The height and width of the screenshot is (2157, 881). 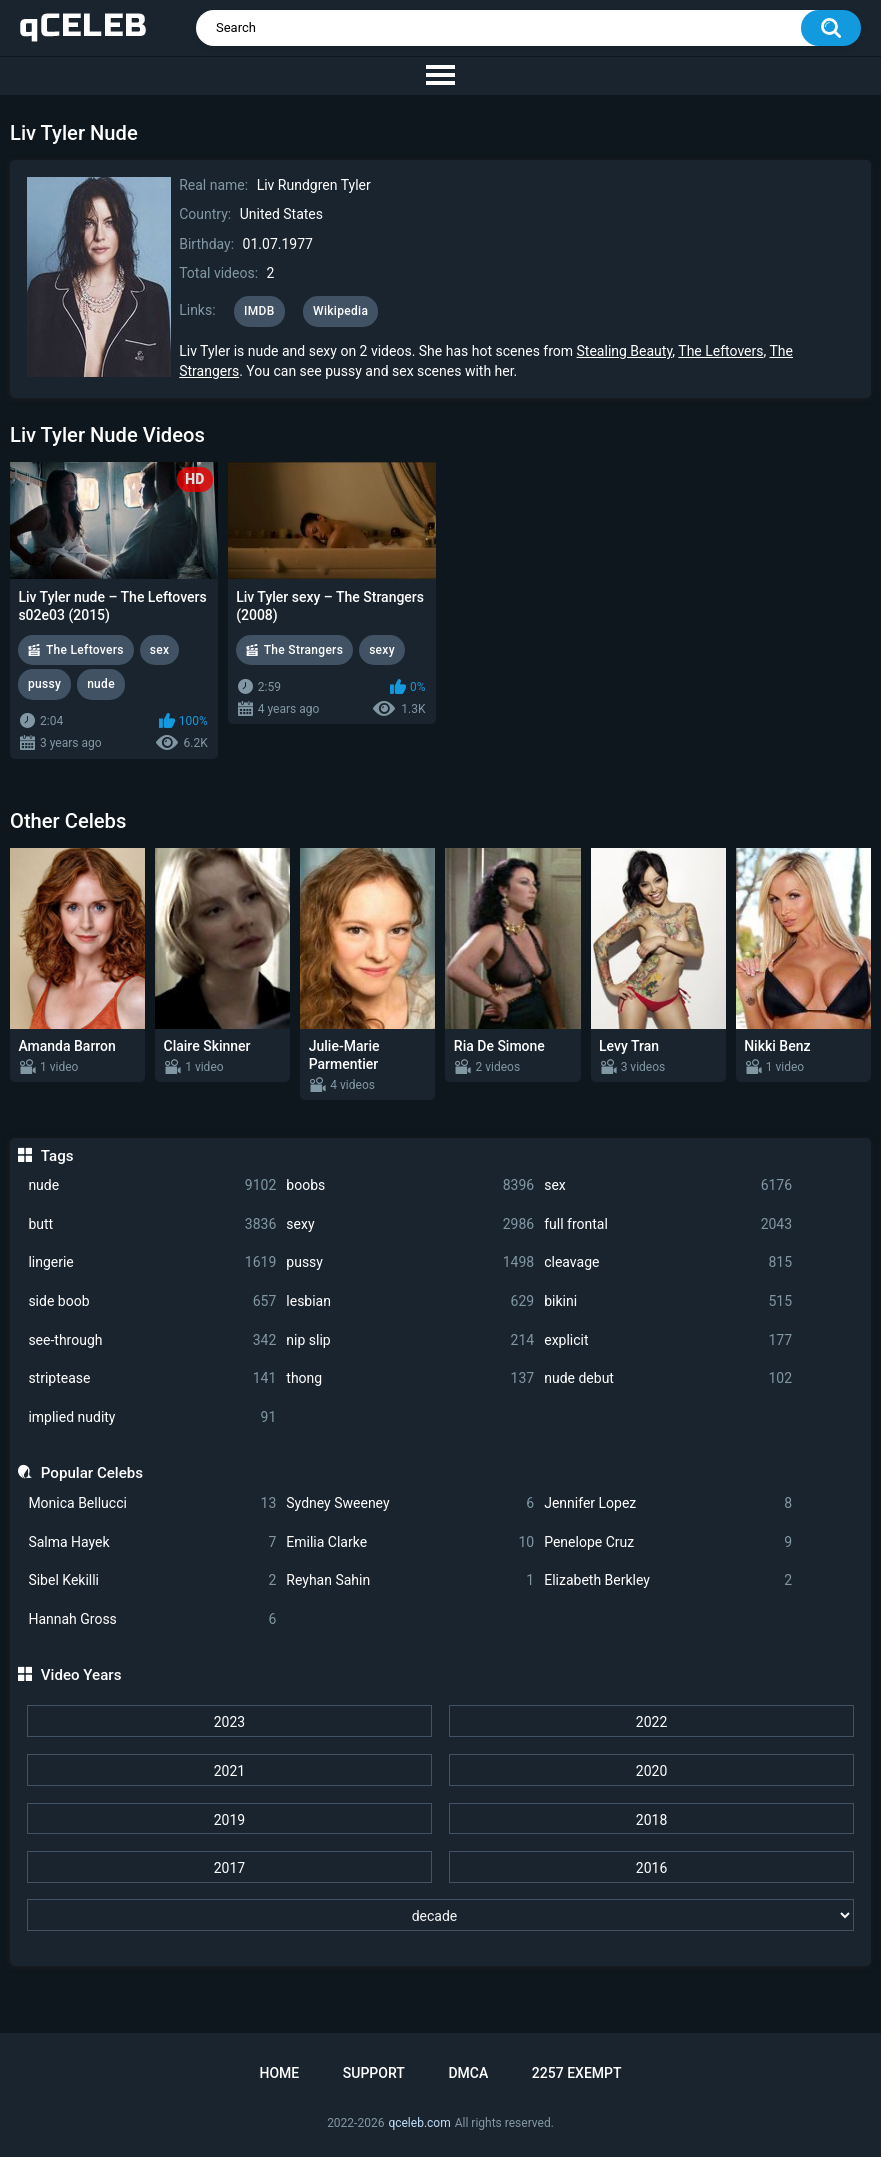 What do you see at coordinates (229, 1722) in the screenshot?
I see `2023` at bounding box center [229, 1722].